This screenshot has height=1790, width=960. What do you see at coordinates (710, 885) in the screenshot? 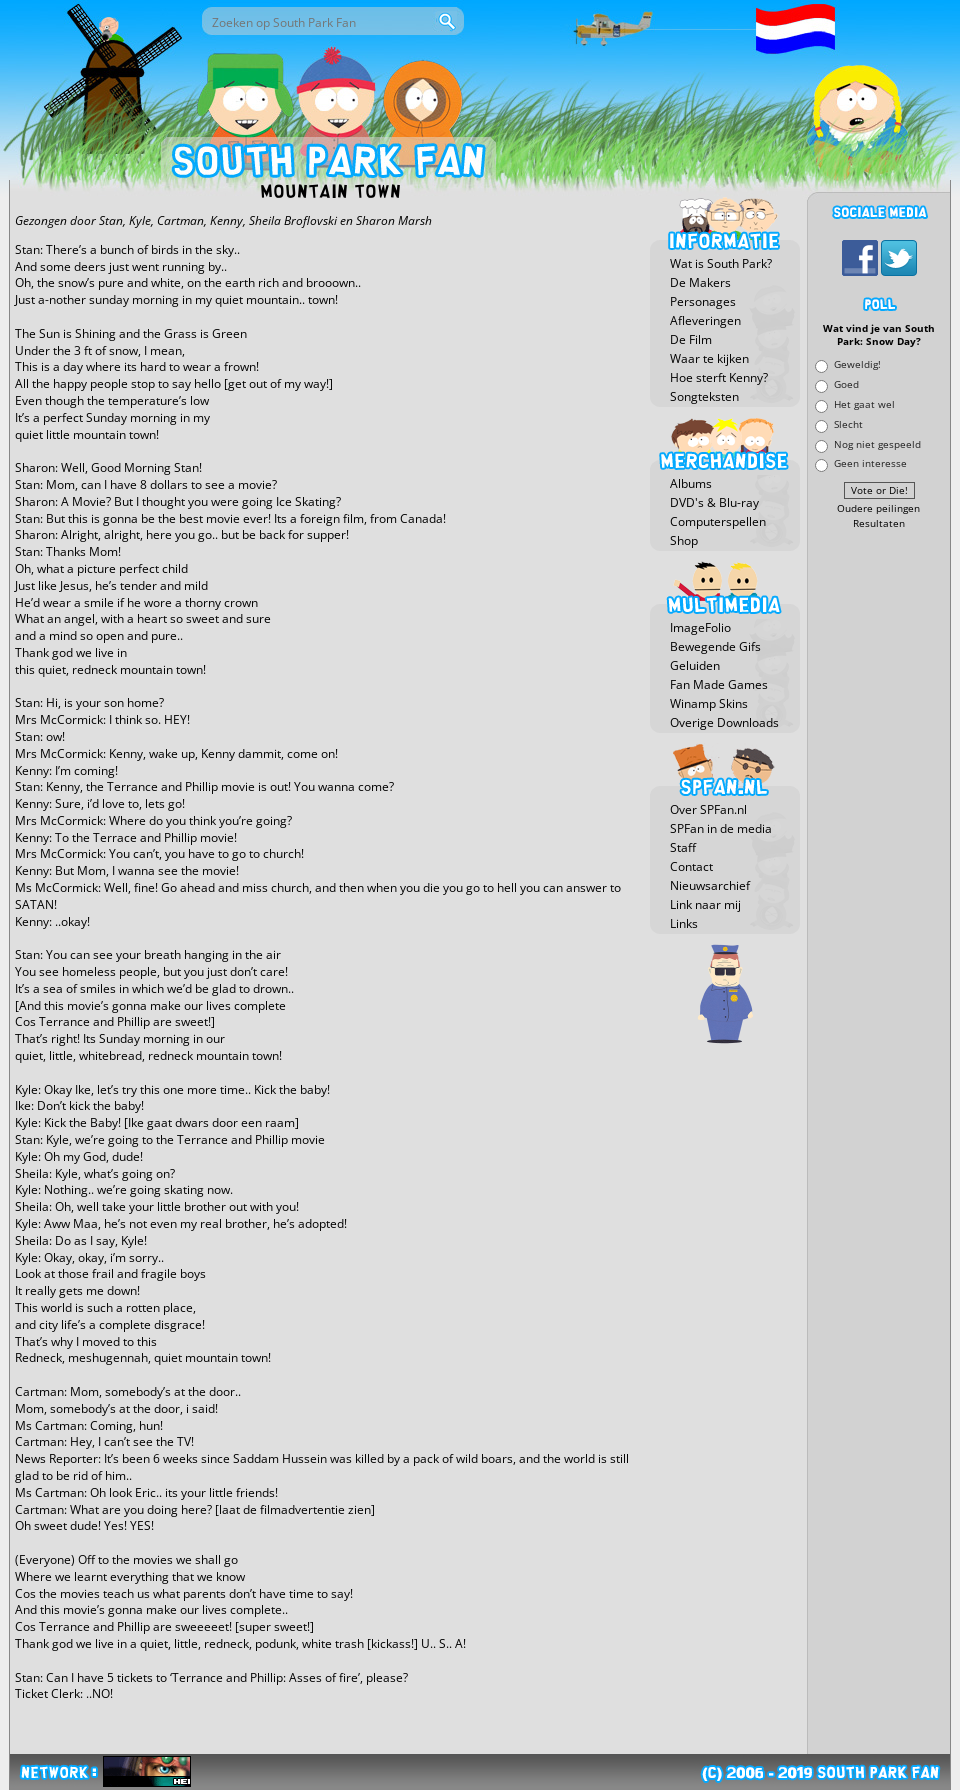
I see `Nieuwsarchief` at bounding box center [710, 885].